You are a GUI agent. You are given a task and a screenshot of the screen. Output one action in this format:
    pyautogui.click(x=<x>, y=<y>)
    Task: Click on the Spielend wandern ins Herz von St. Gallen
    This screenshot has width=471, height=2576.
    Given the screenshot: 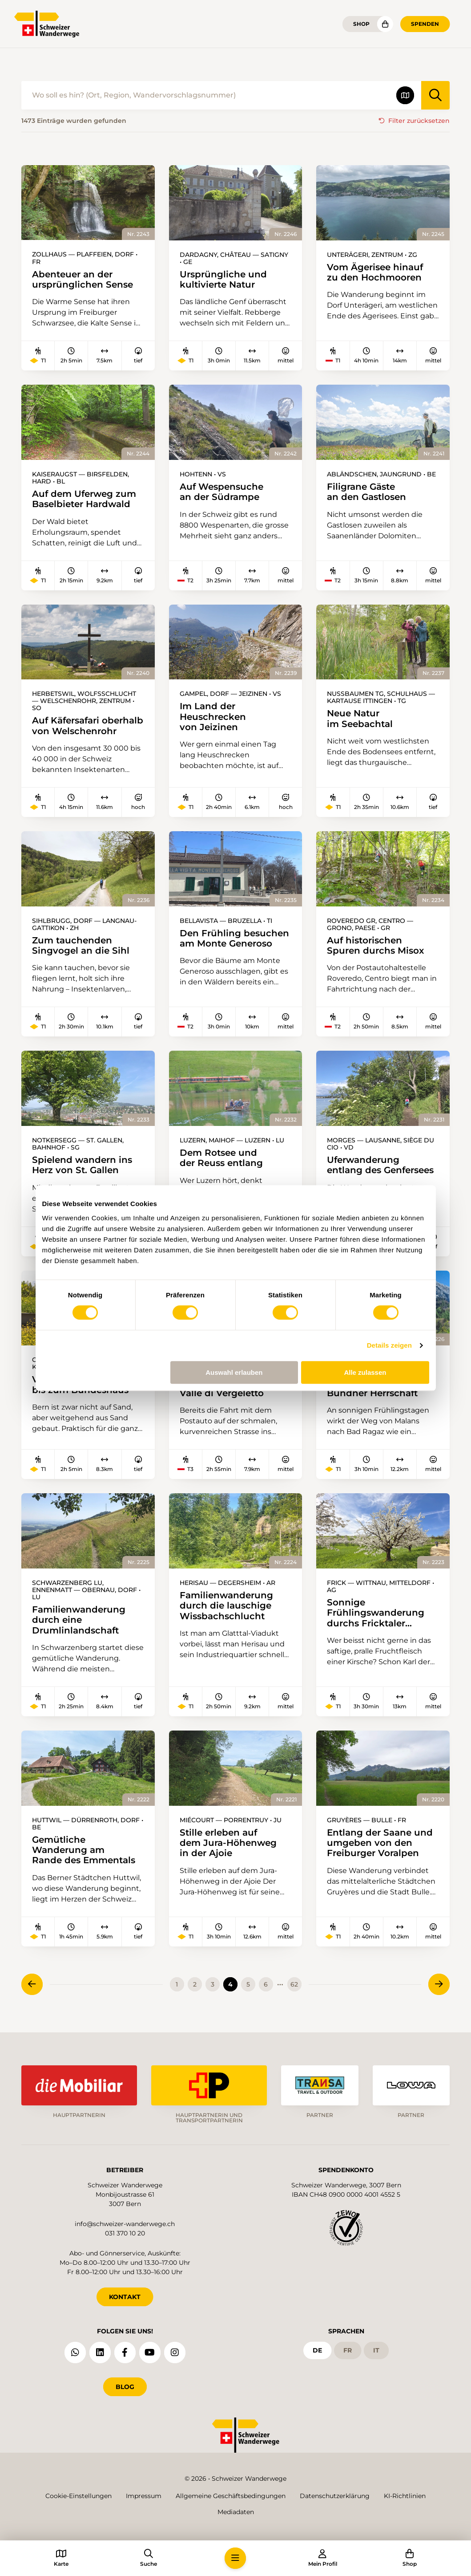 What is the action you would take?
    pyautogui.click(x=82, y=1165)
    